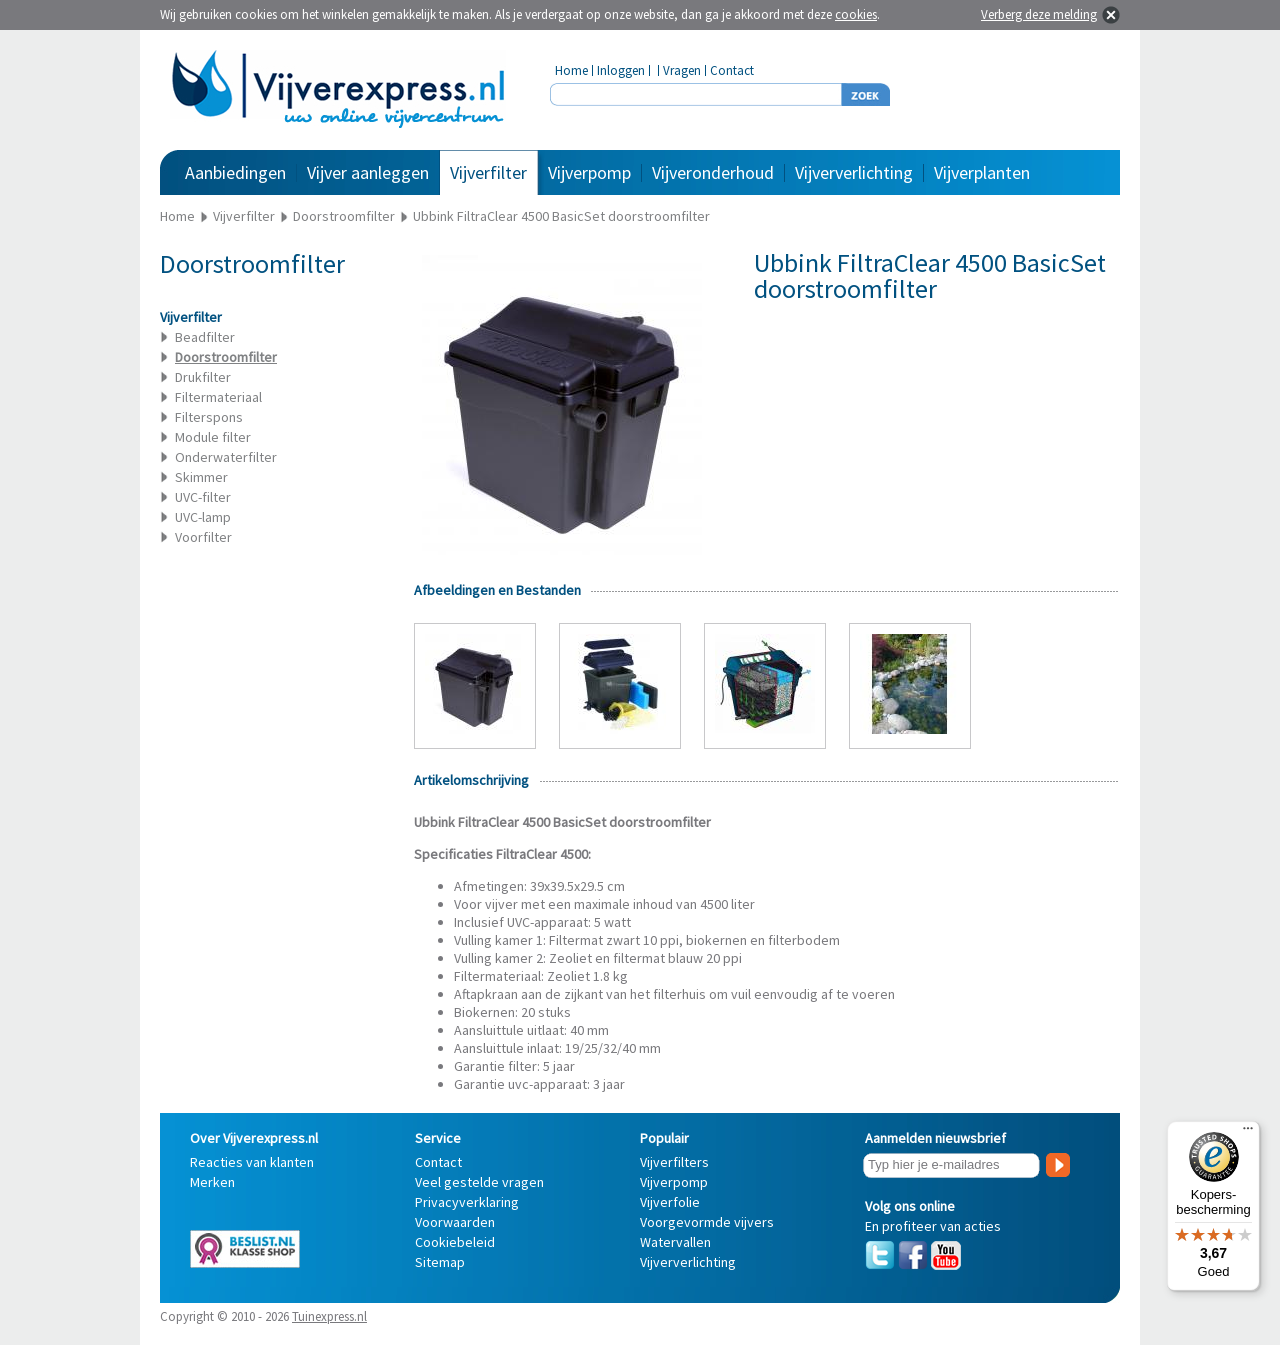  What do you see at coordinates (203, 537) in the screenshot?
I see `Voorfilter` at bounding box center [203, 537].